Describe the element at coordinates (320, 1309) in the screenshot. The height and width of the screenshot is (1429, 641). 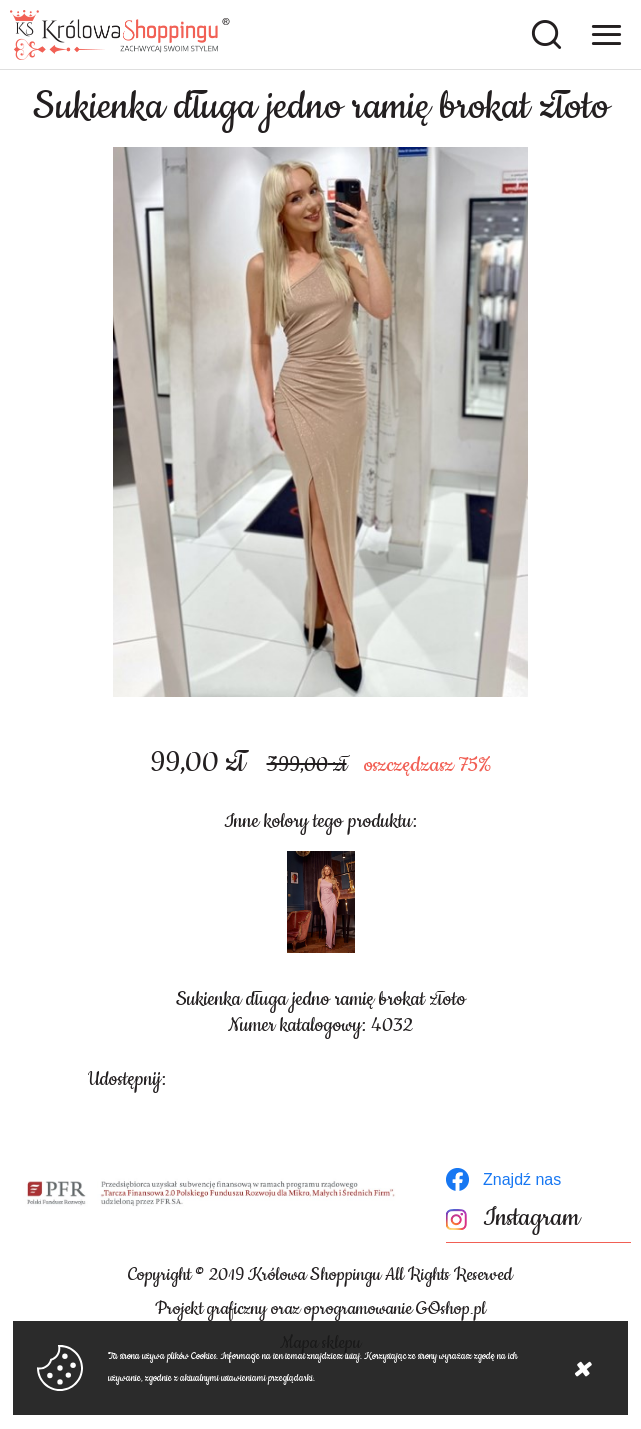
I see `Projekt graficzny oraz oprogramowanie GOshop.pl` at that location.